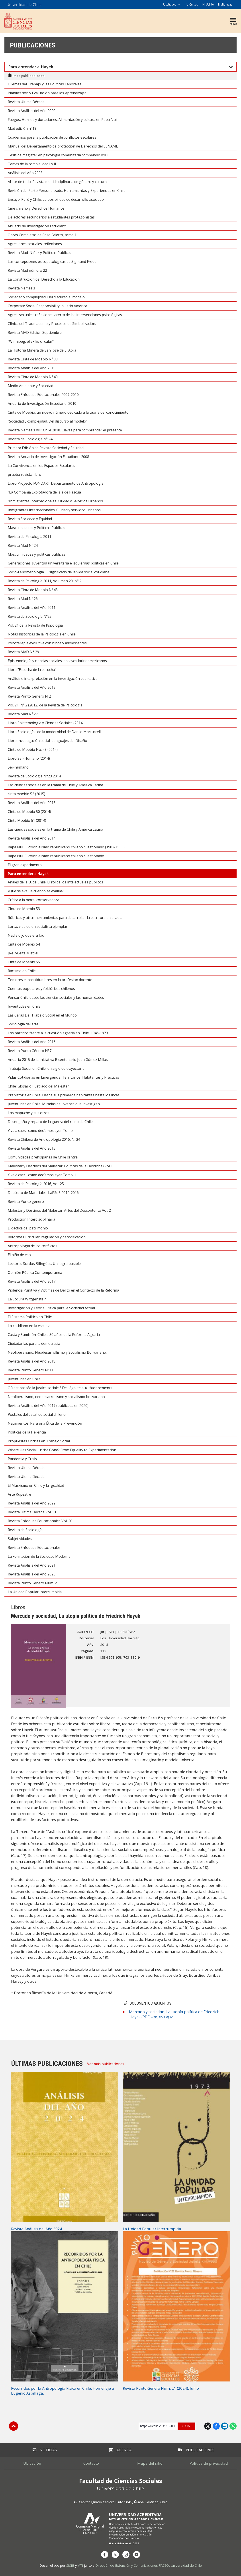 This screenshot has height=2576, width=241. I want to click on Neoliberalismo, Neodesarrollismo y Socialismo Bolivariano., so click(57, 1352).